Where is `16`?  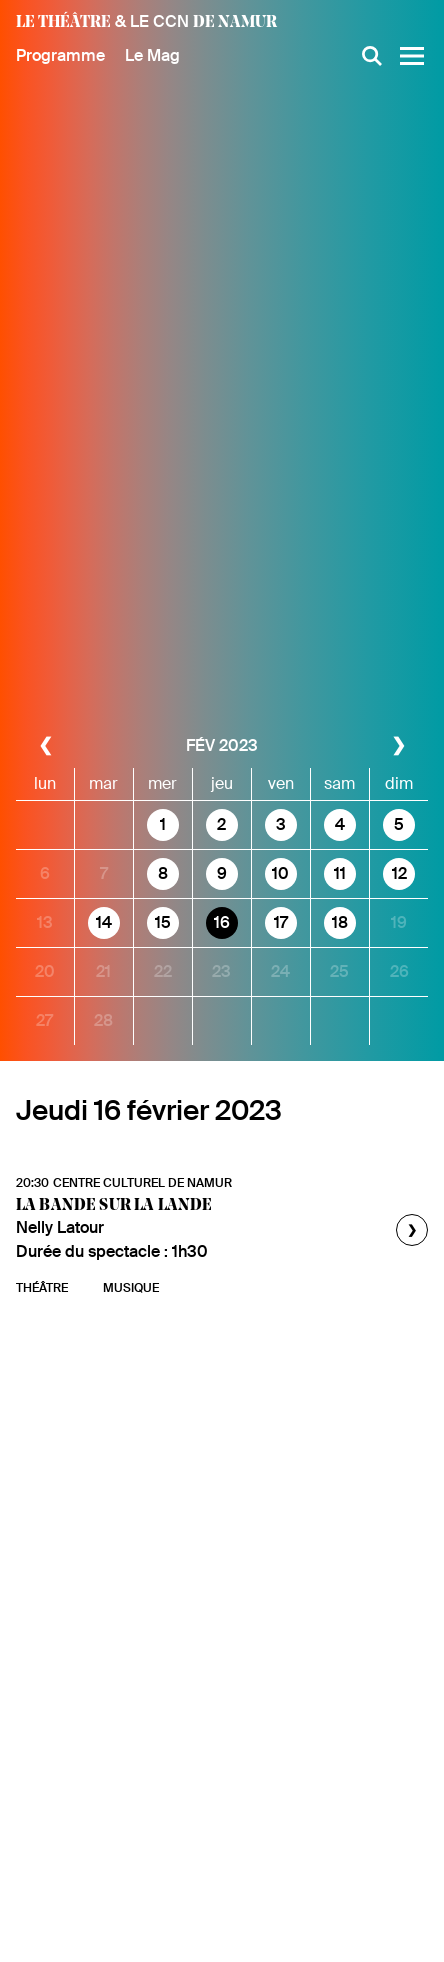
16 is located at coordinates (222, 922).